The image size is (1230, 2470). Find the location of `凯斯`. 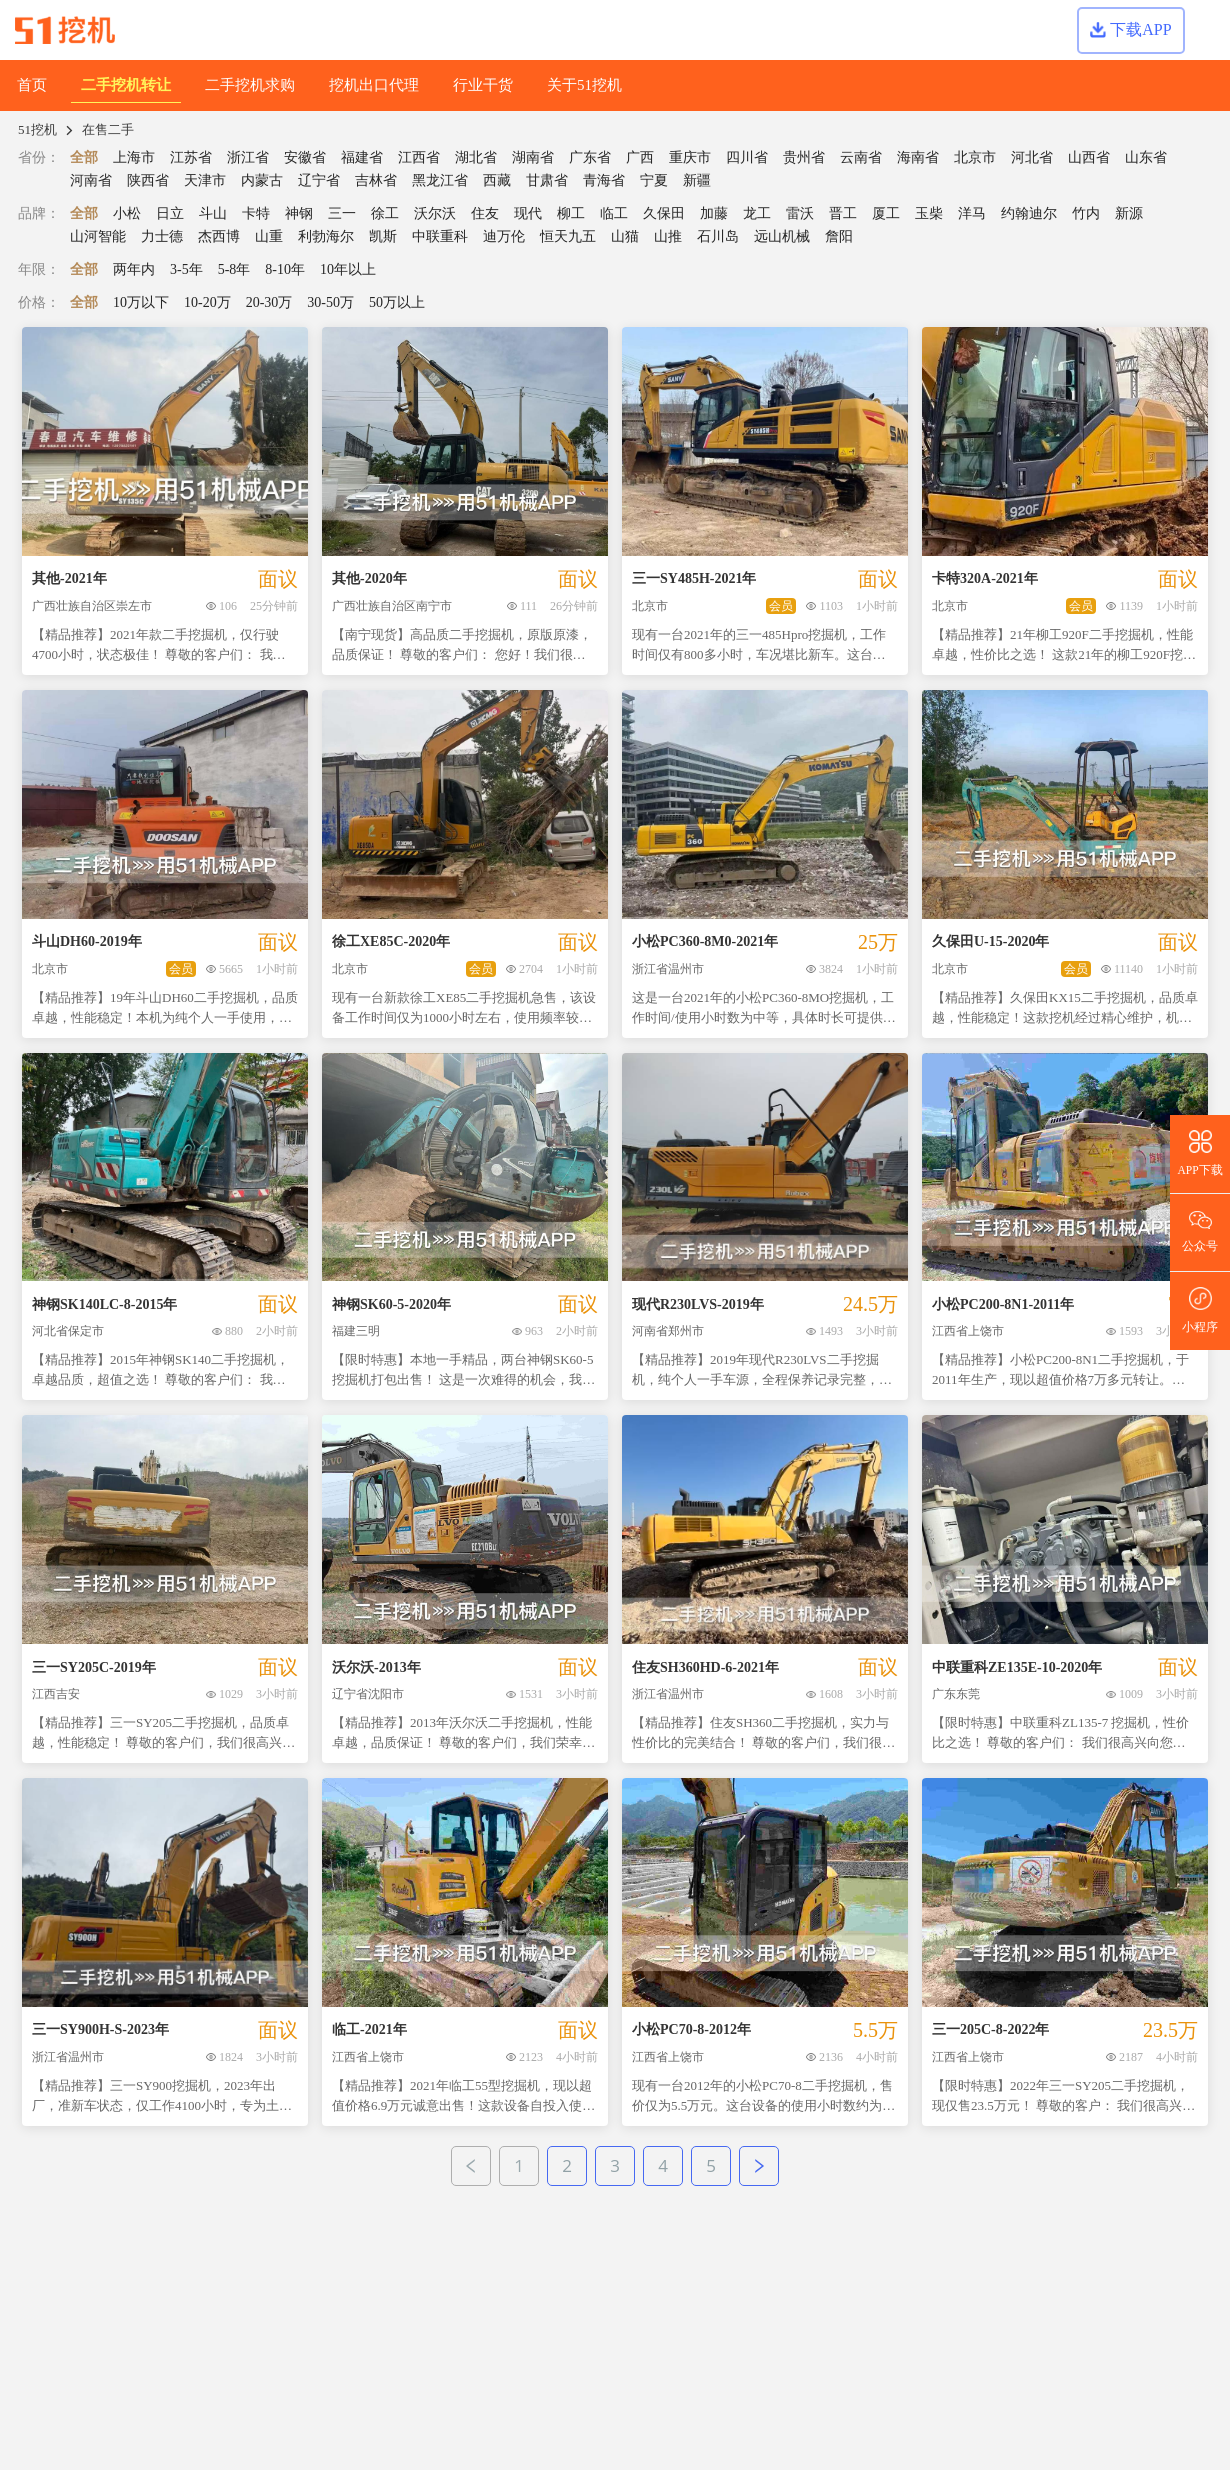

凯斯 is located at coordinates (383, 236).